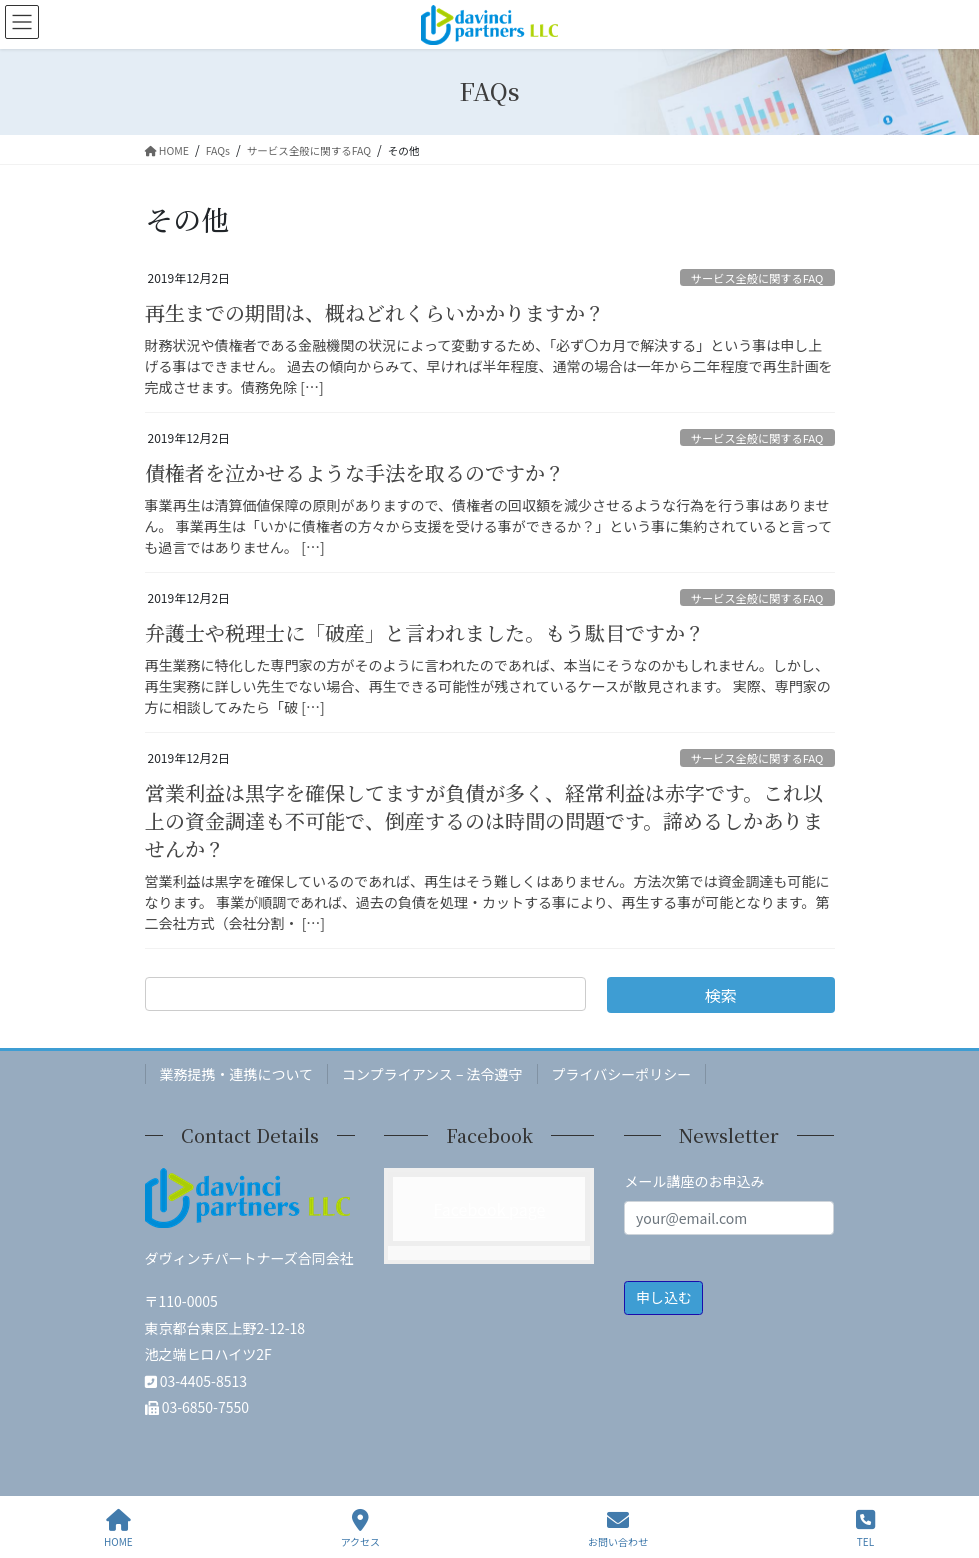 This screenshot has height=1558, width=979. I want to click on 債権者を泣かせるような手法を取るのですか？, so click(355, 472).